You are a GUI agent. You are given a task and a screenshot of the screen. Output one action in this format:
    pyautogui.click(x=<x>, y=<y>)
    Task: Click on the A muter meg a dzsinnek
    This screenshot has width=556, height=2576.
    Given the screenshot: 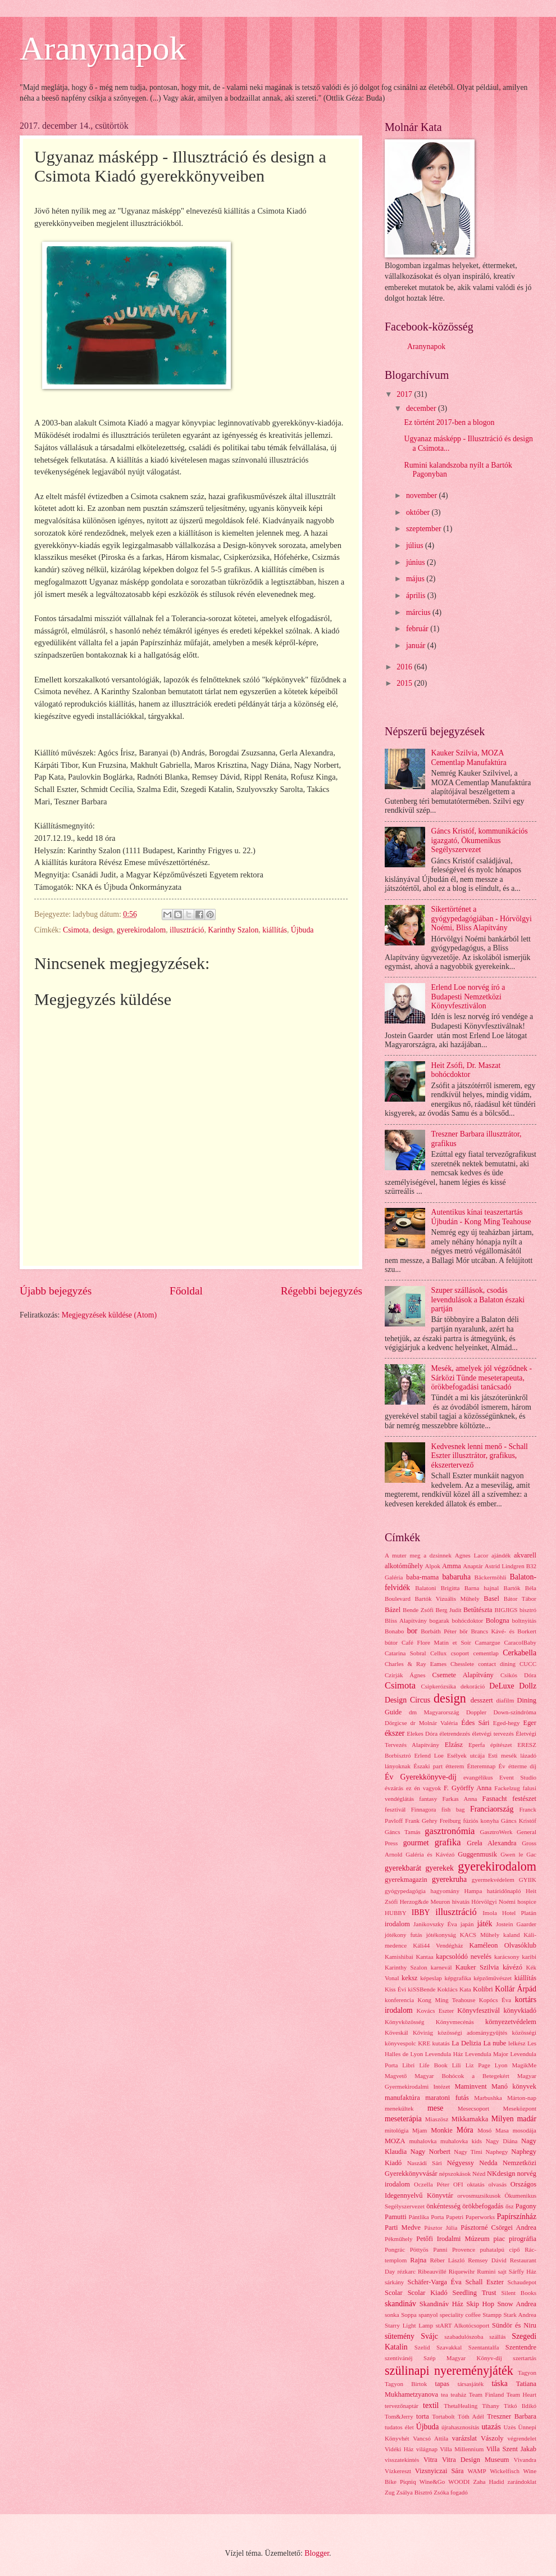 What is the action you would take?
    pyautogui.click(x=418, y=1555)
    